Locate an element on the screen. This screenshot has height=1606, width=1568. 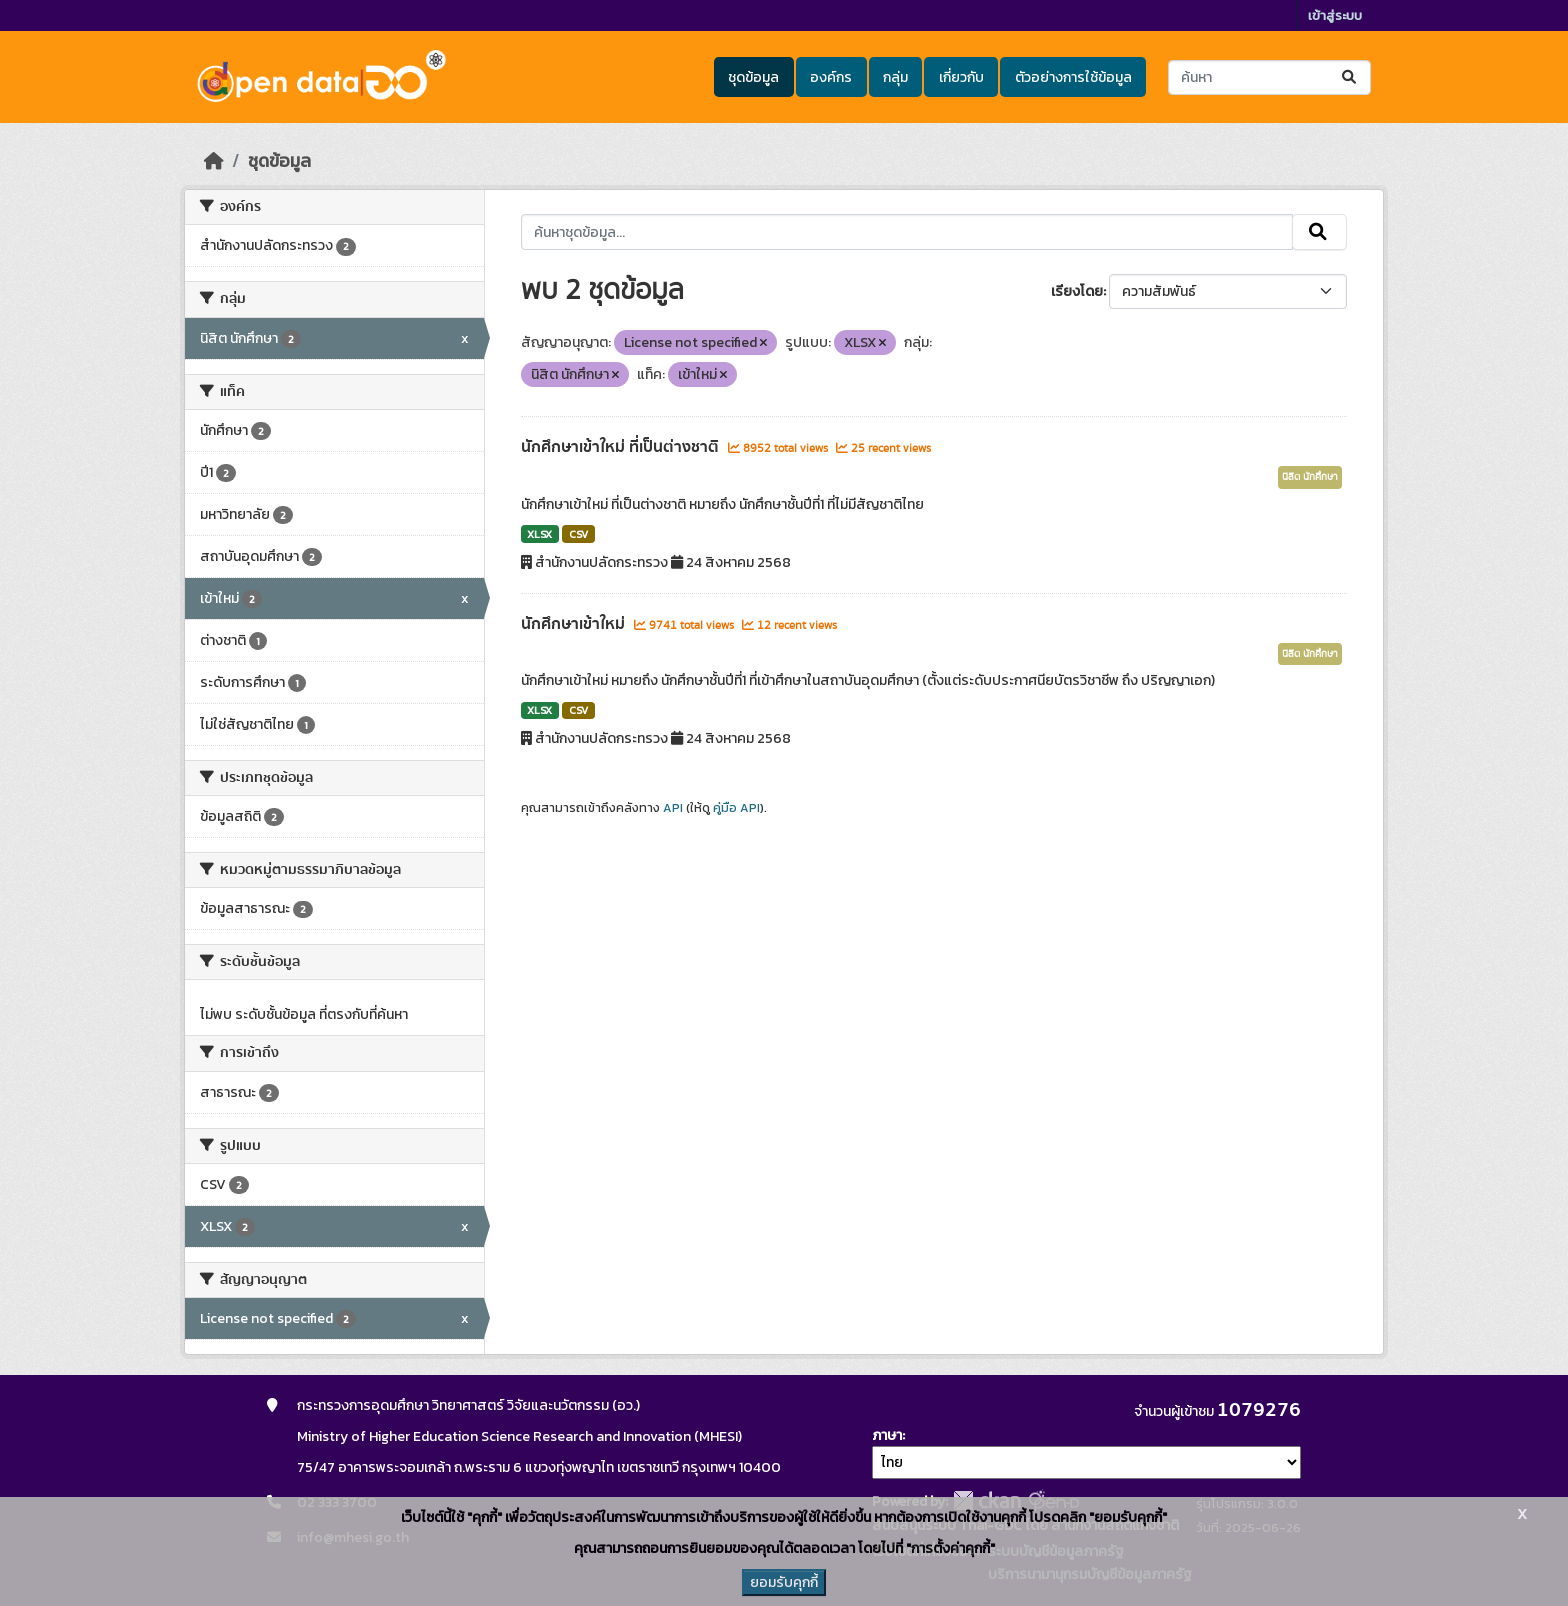
ยอมรับคุกกี้ is located at coordinates (784, 1582).